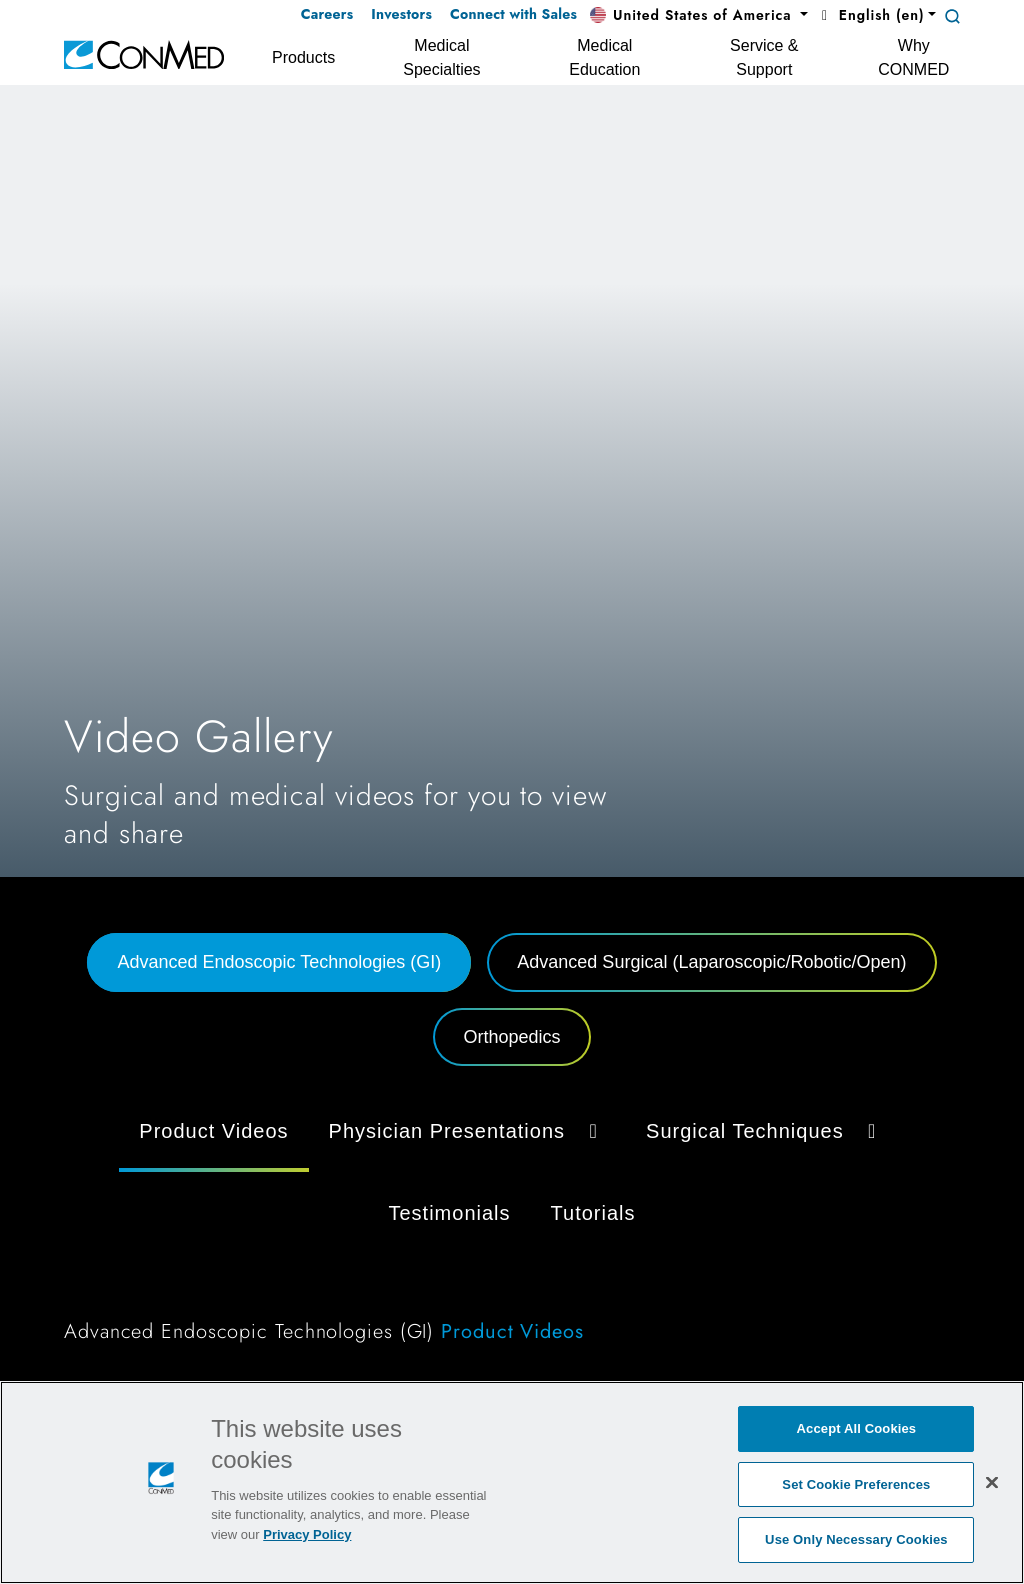  What do you see at coordinates (512, 1231) in the screenshot?
I see `[tabpanel]` at bounding box center [512, 1231].